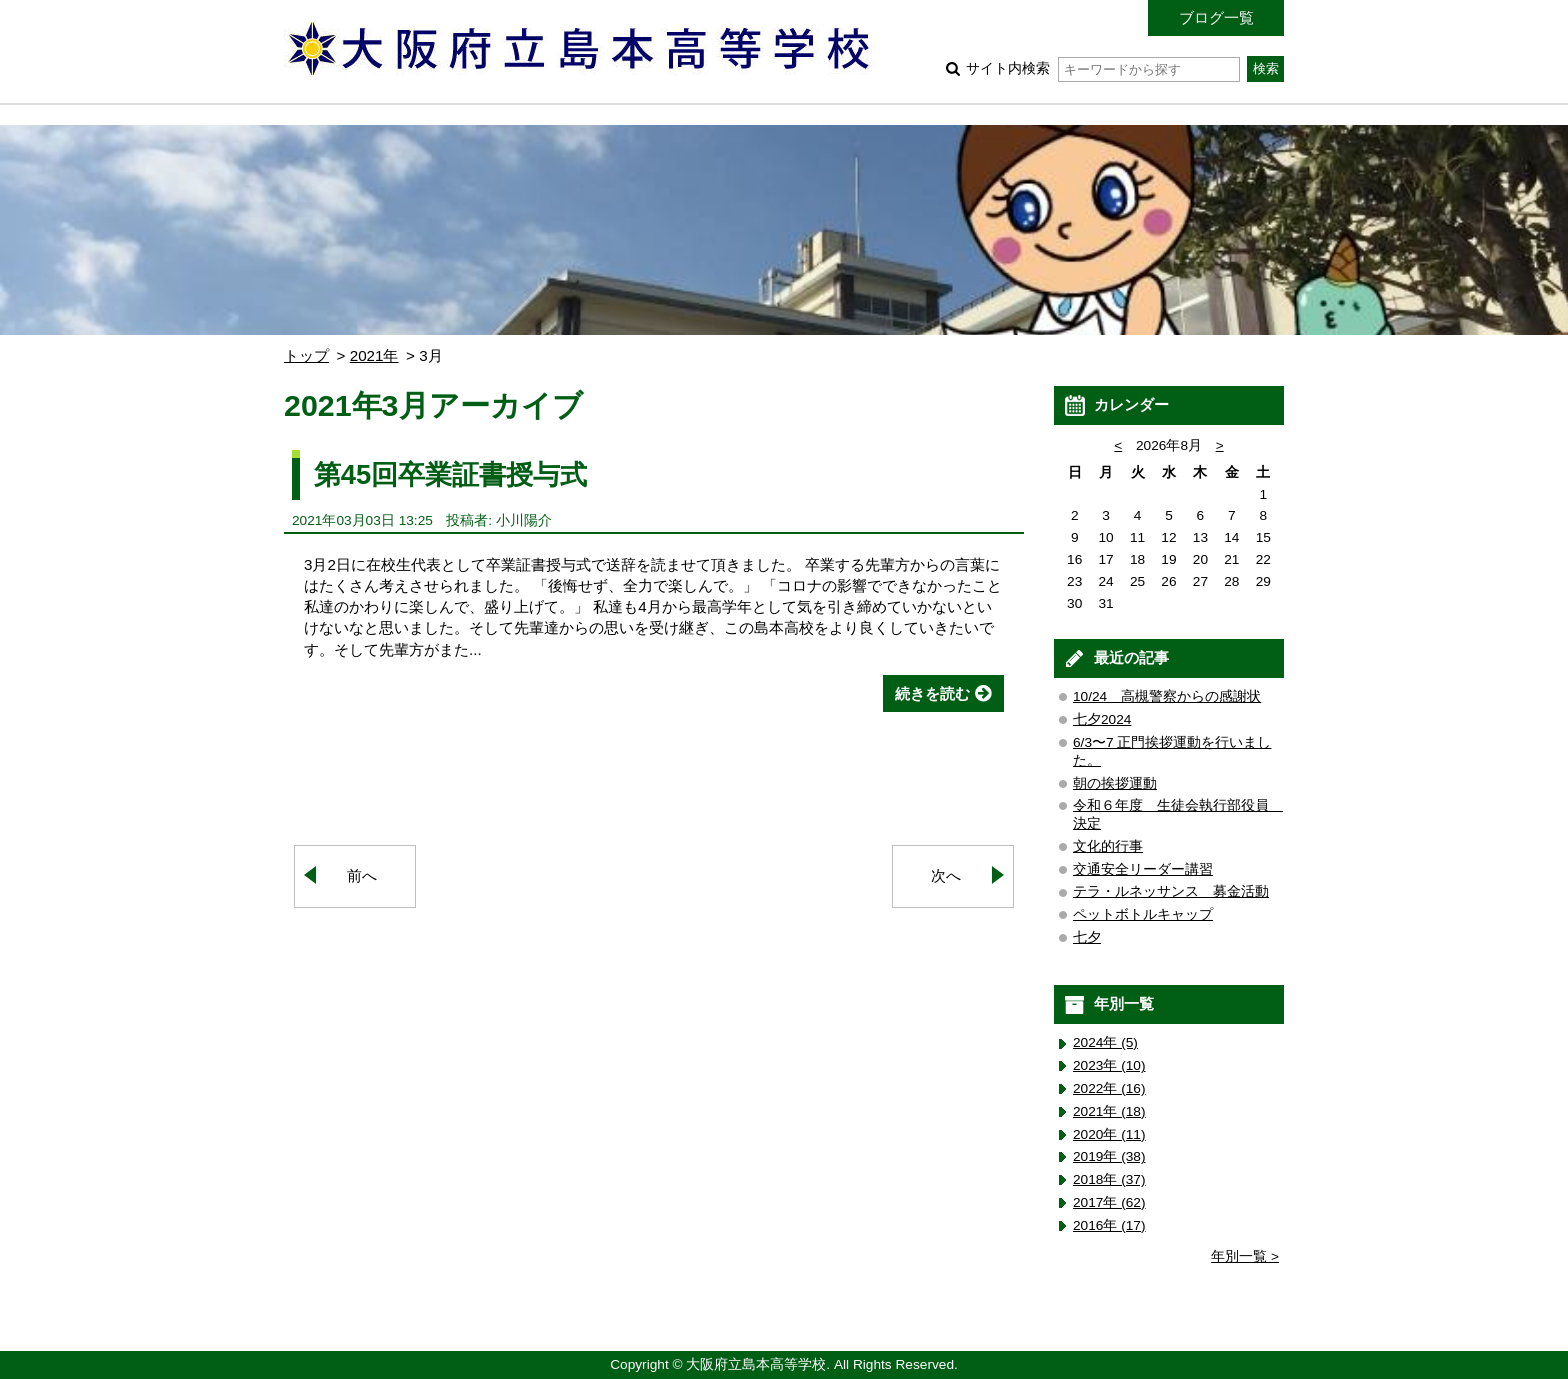 Image resolution: width=1568 pixels, height=1379 pixels. I want to click on 年別一覧 >, so click(1245, 1256).